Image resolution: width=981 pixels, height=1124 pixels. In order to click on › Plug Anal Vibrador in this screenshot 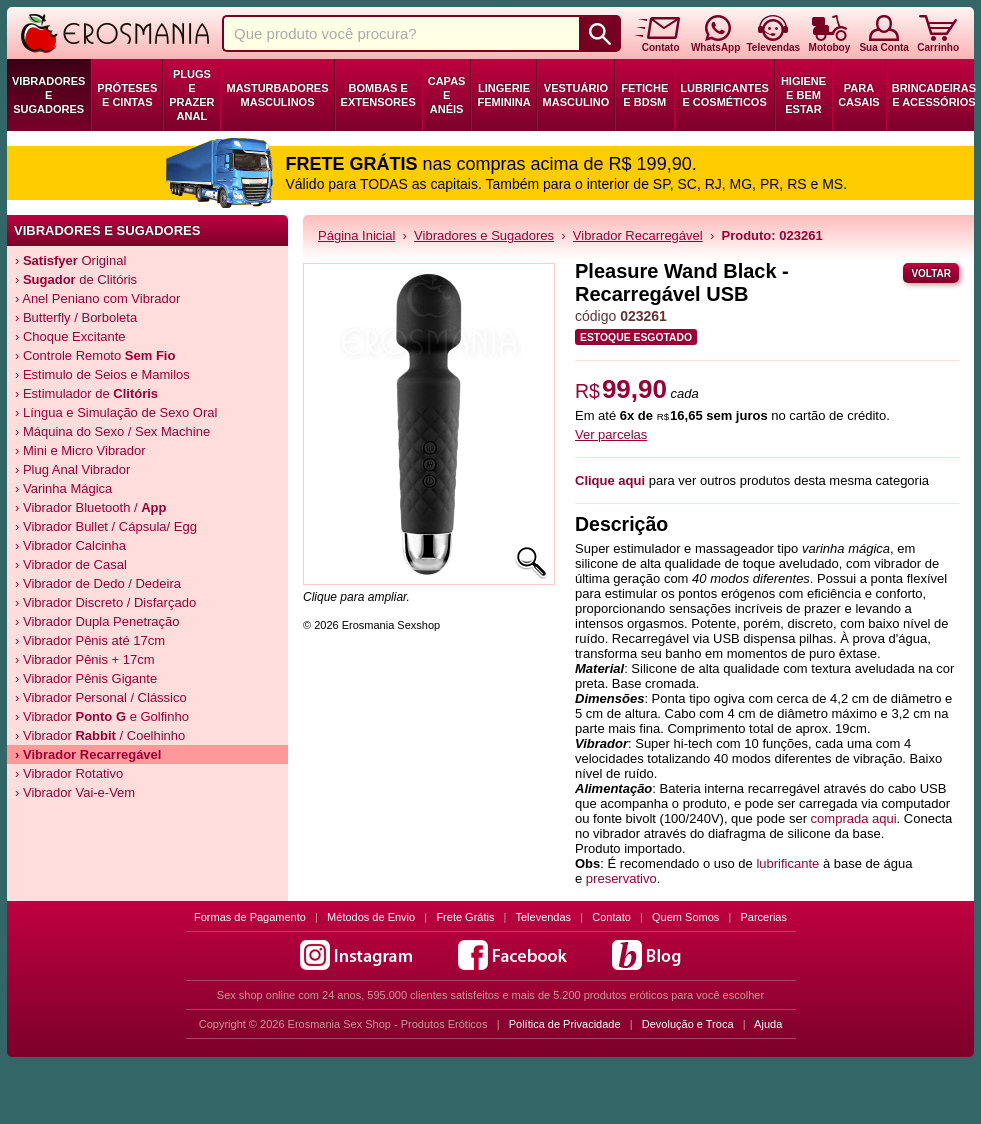, I will do `click(72, 469)`.